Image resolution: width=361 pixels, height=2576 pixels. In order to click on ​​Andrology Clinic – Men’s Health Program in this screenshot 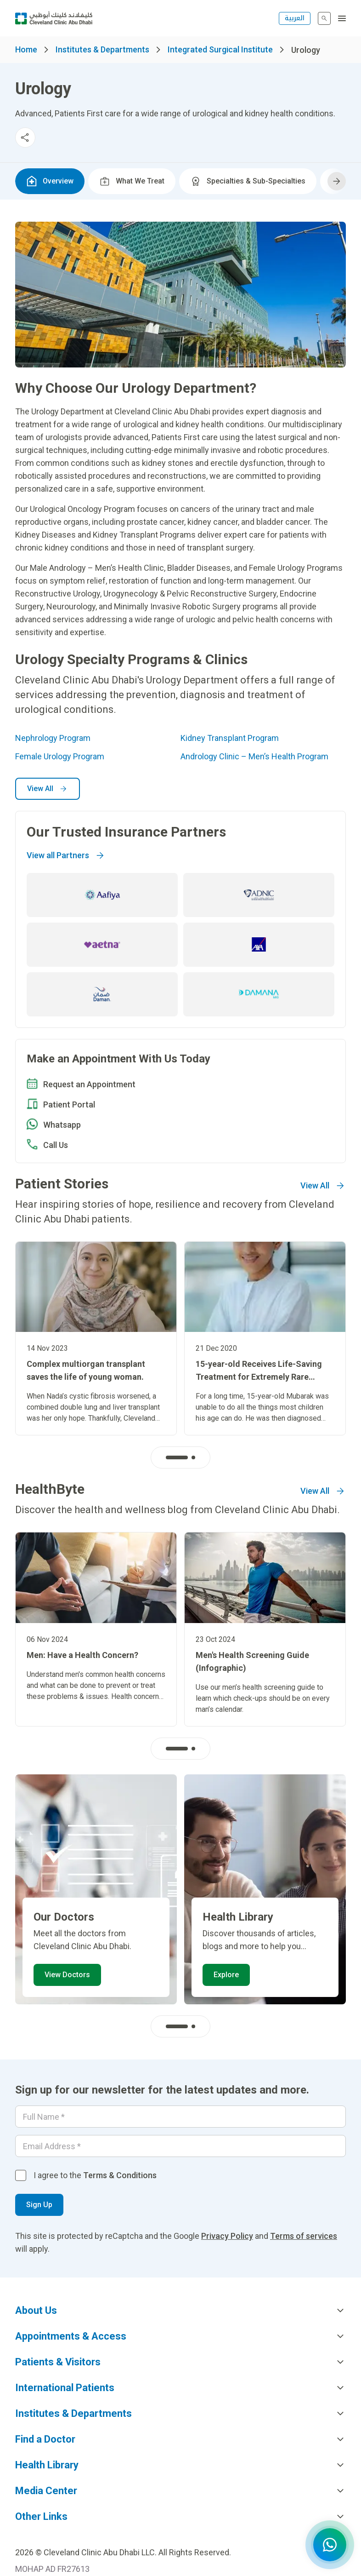, I will do `click(254, 756)`.